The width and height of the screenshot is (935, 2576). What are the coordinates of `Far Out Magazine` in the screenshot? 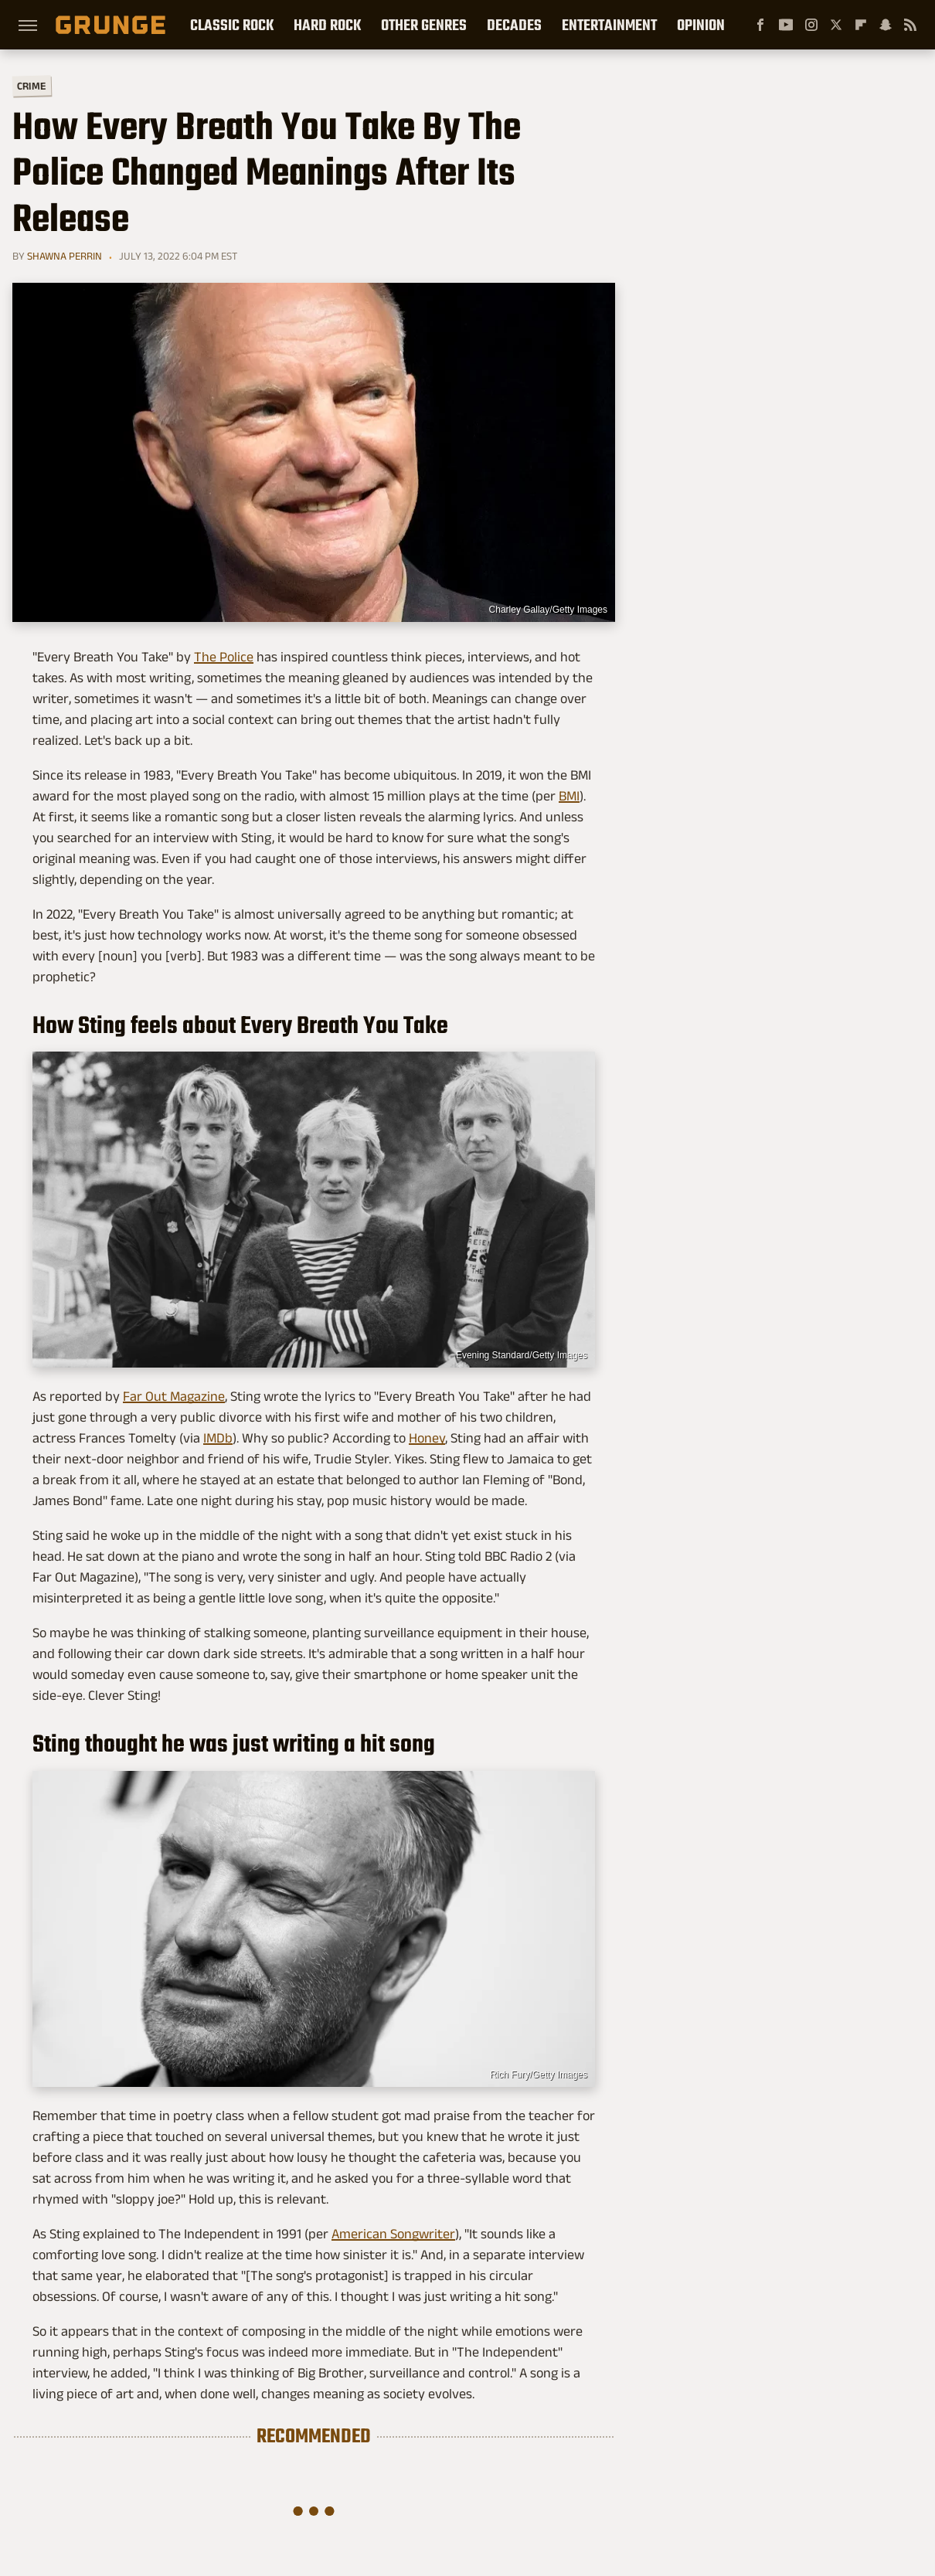 It's located at (174, 1396).